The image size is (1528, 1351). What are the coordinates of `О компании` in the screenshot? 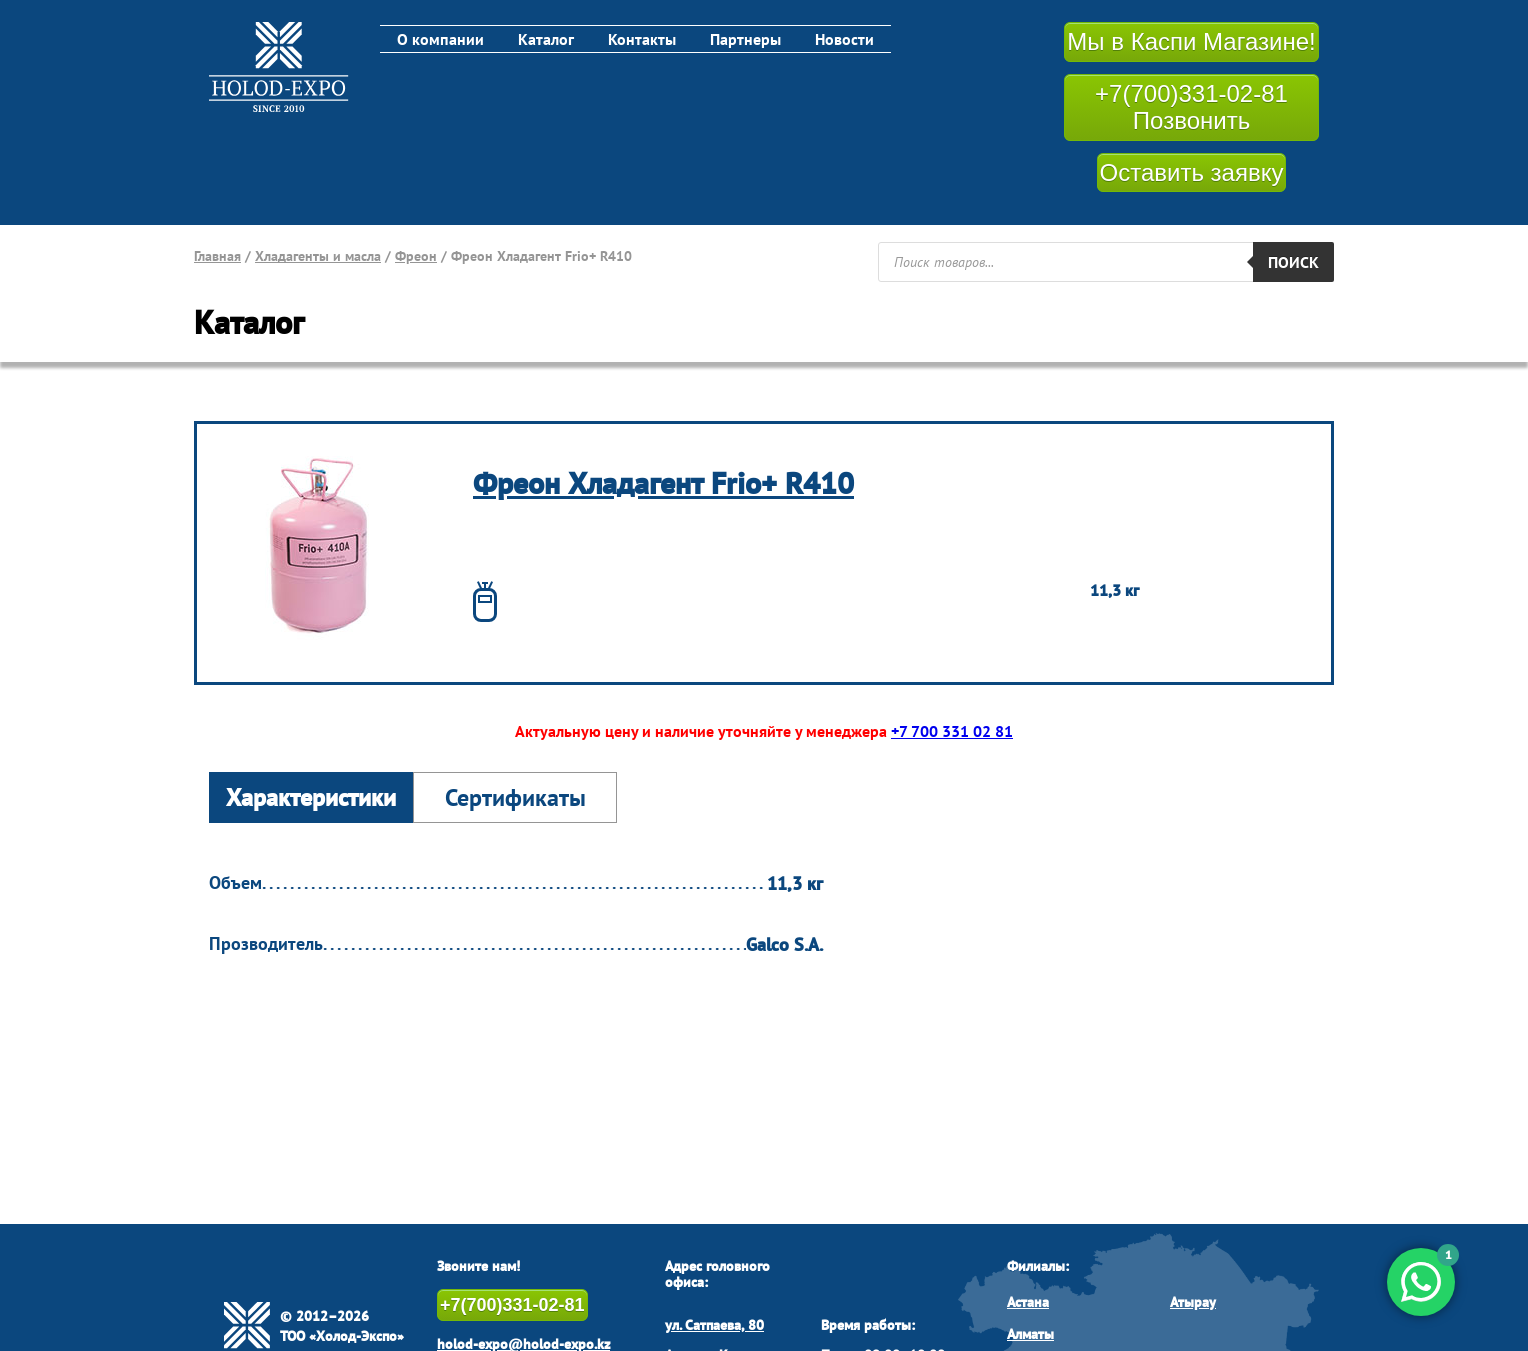 It's located at (440, 39).